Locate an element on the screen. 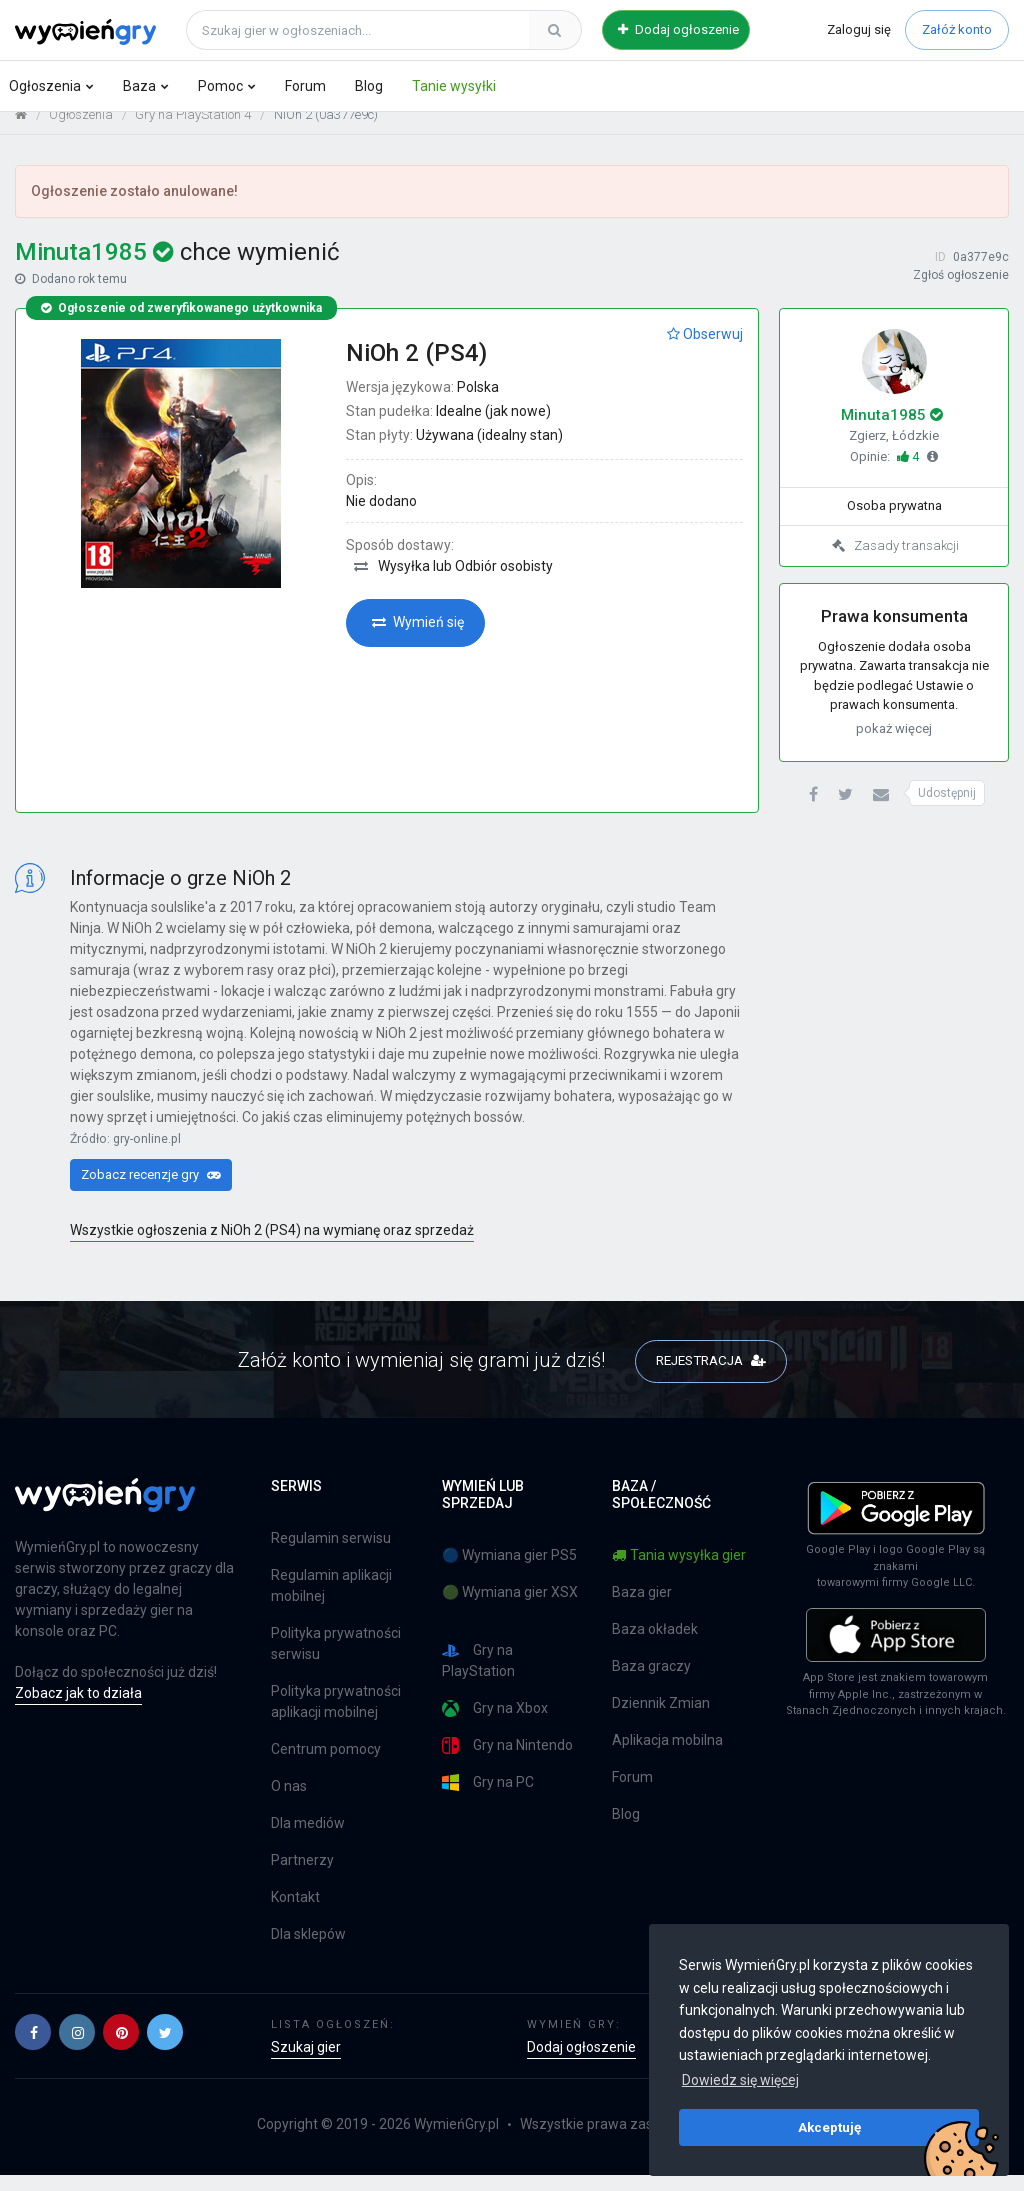 This screenshot has height=2191, width=1024. [button] is located at coordinates (813, 810).